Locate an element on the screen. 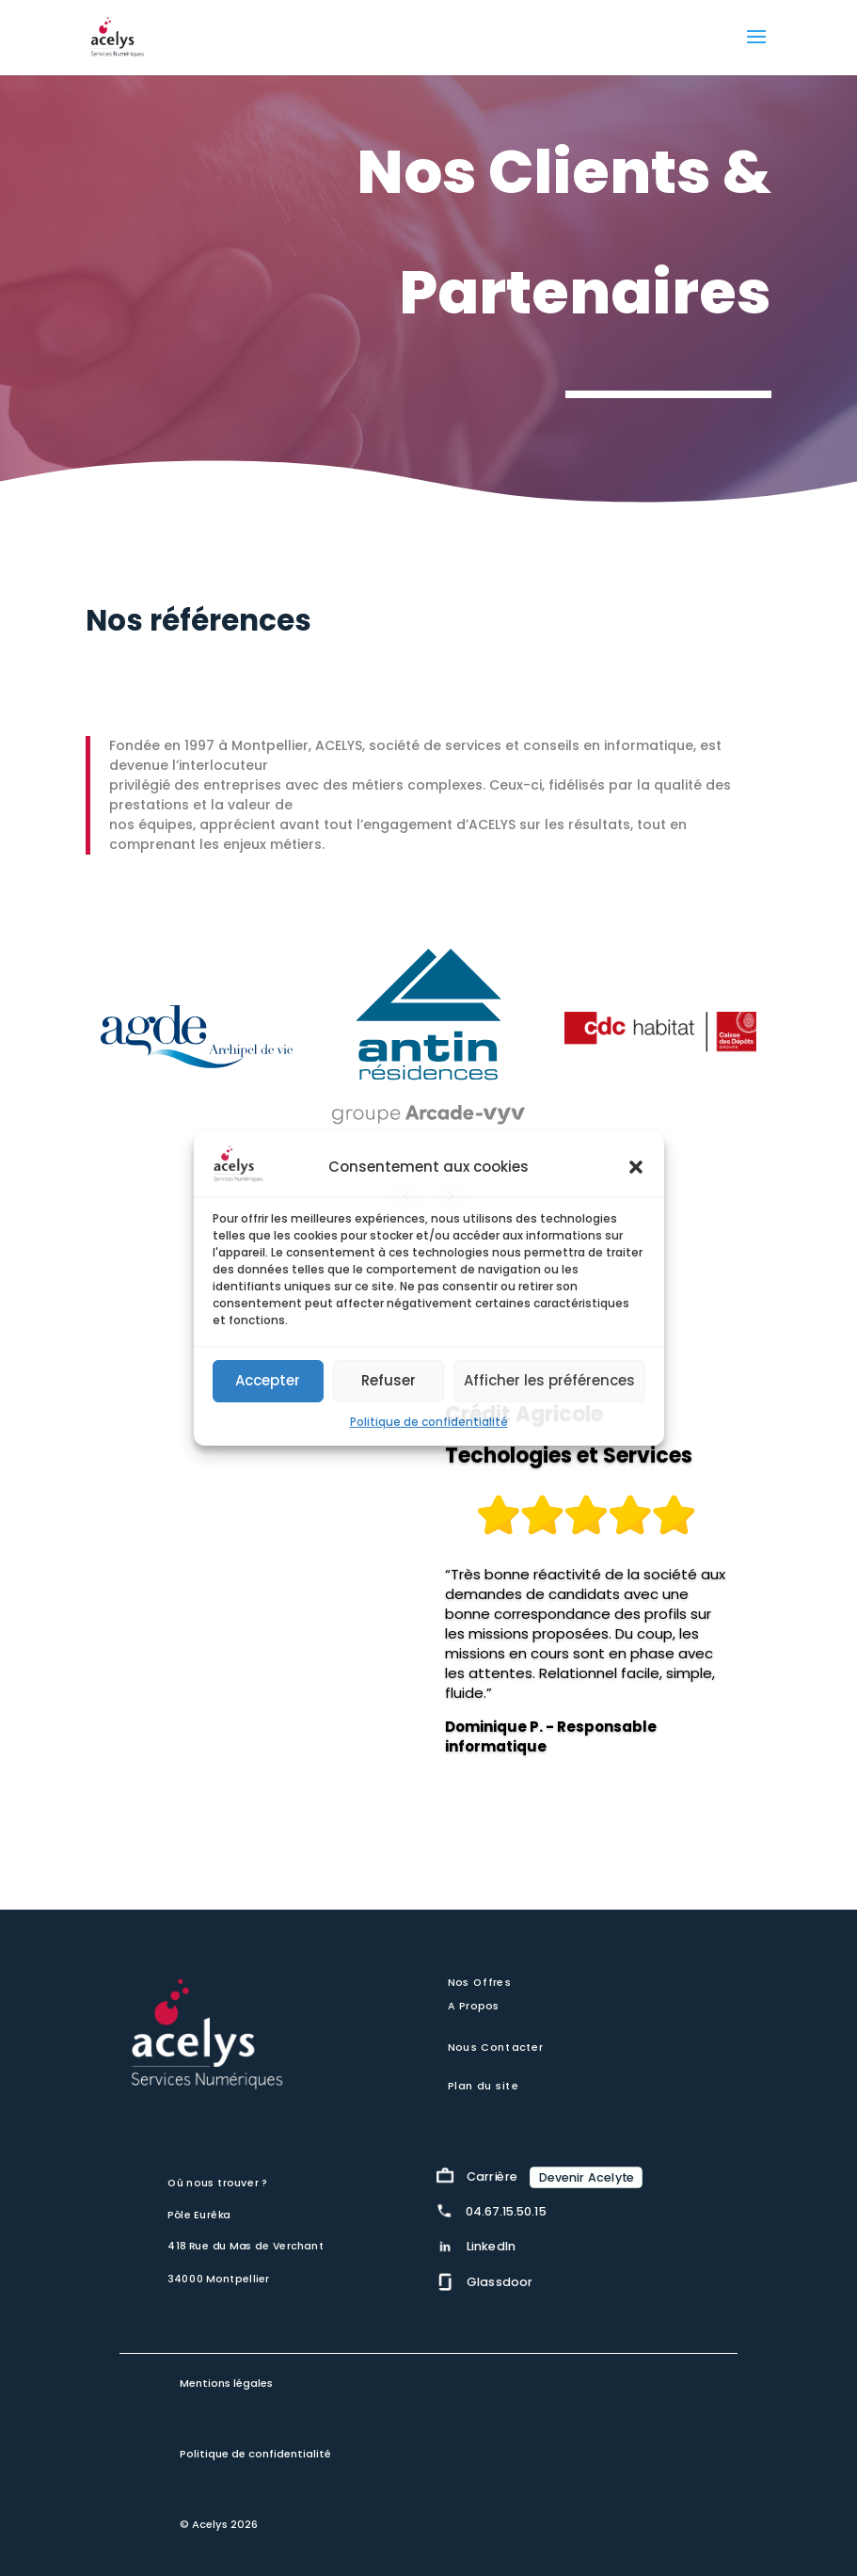 The image size is (857, 2576). Politique de confidentialité is located at coordinates (429, 1422).